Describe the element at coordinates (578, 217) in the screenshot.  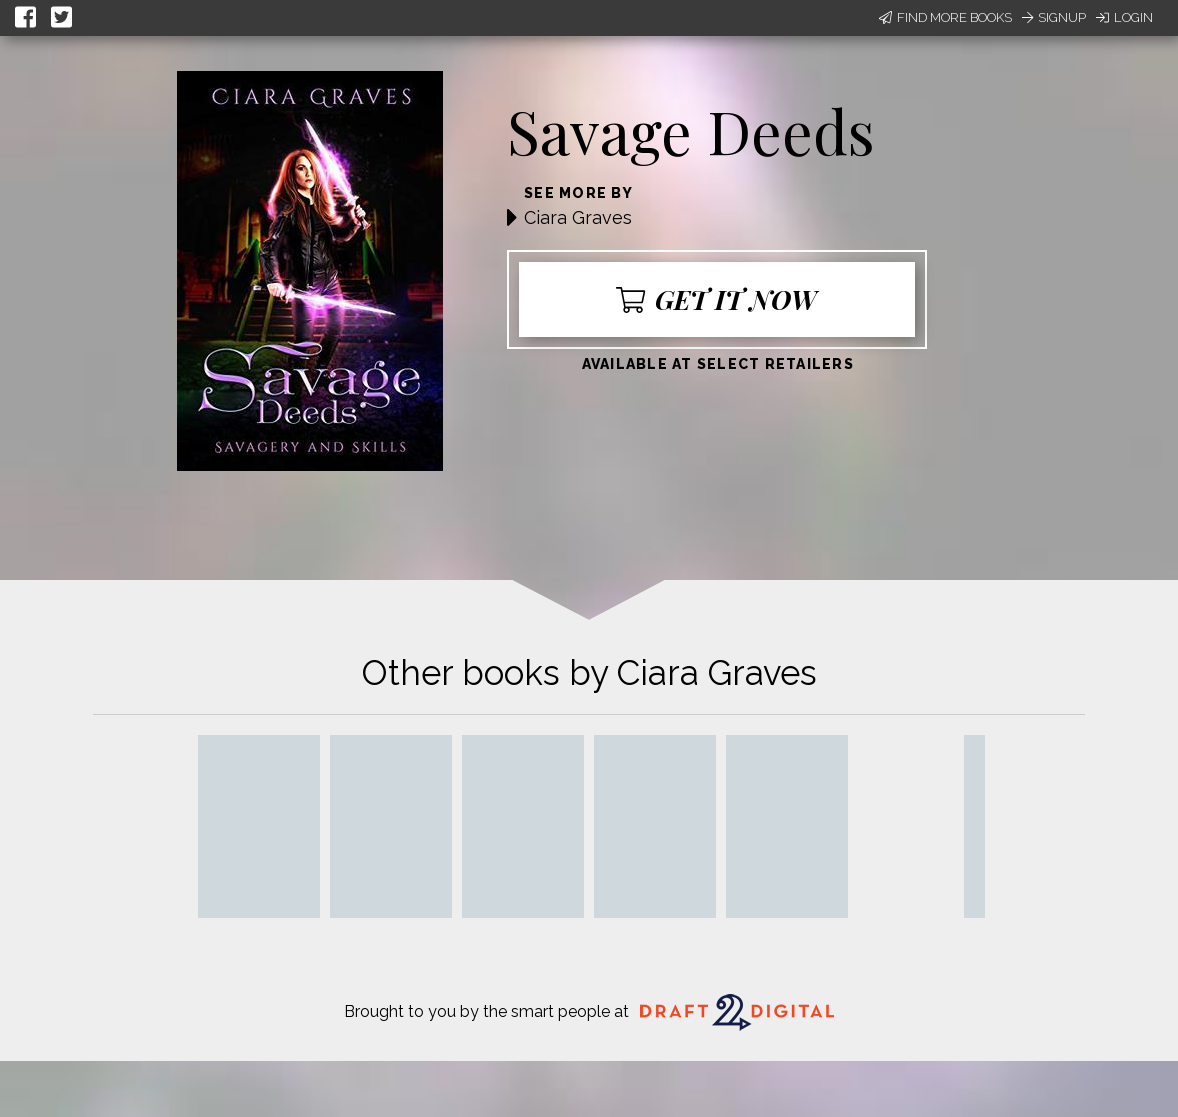
I see `Ciara Graves` at that location.